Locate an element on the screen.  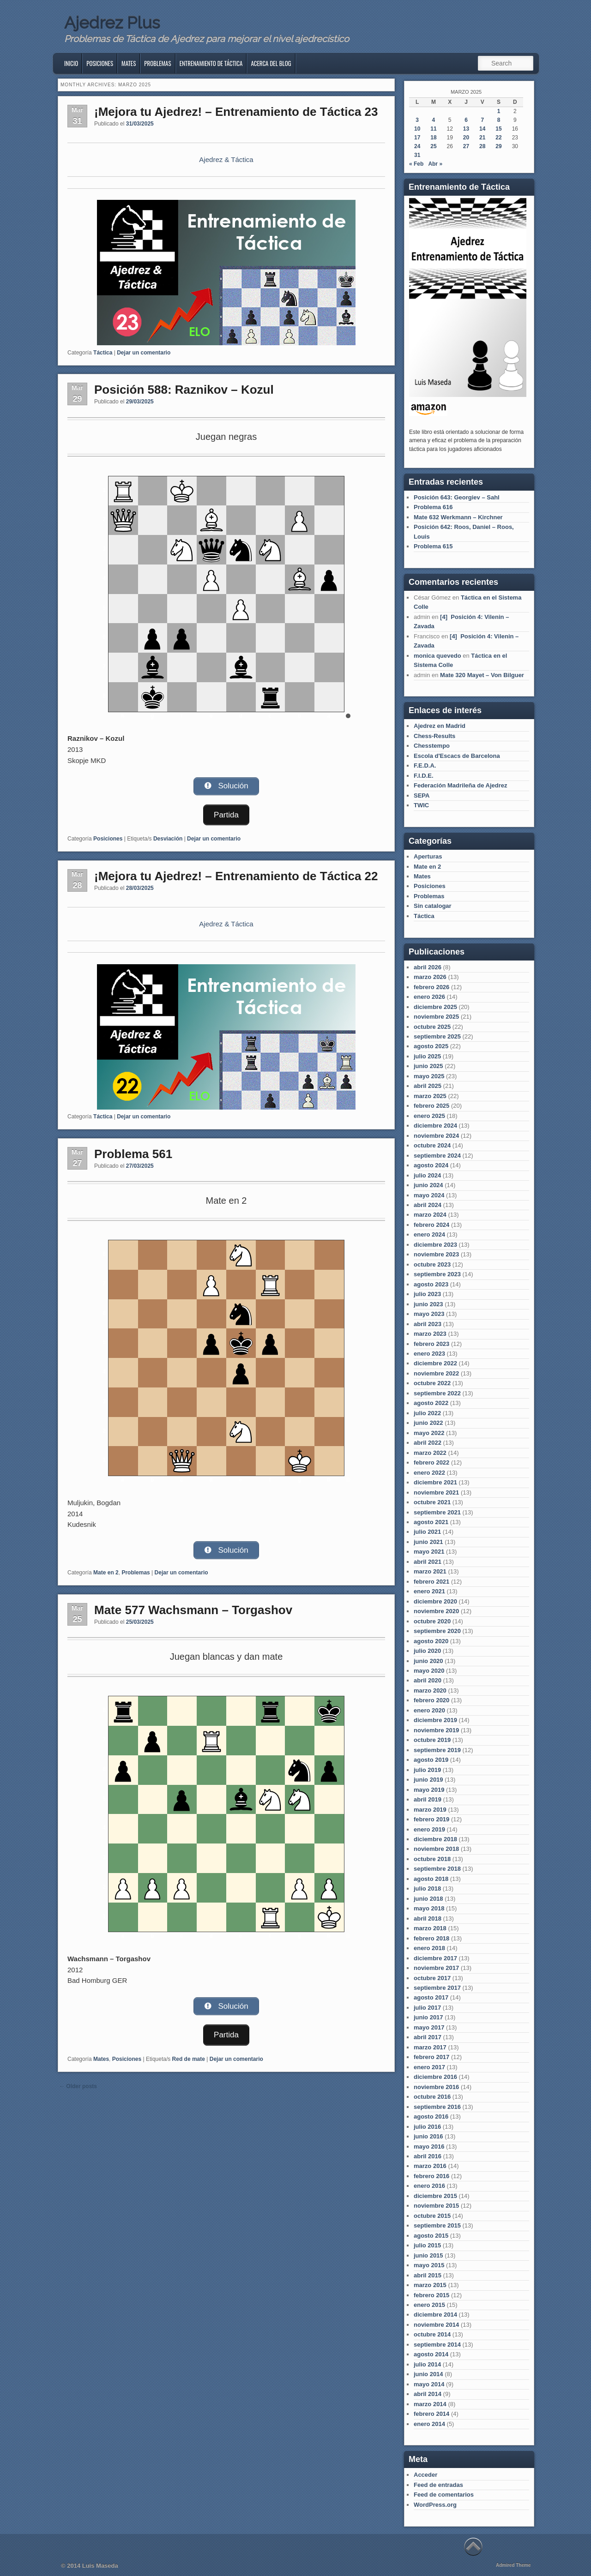
junio 2015 is located at coordinates (428, 2255).